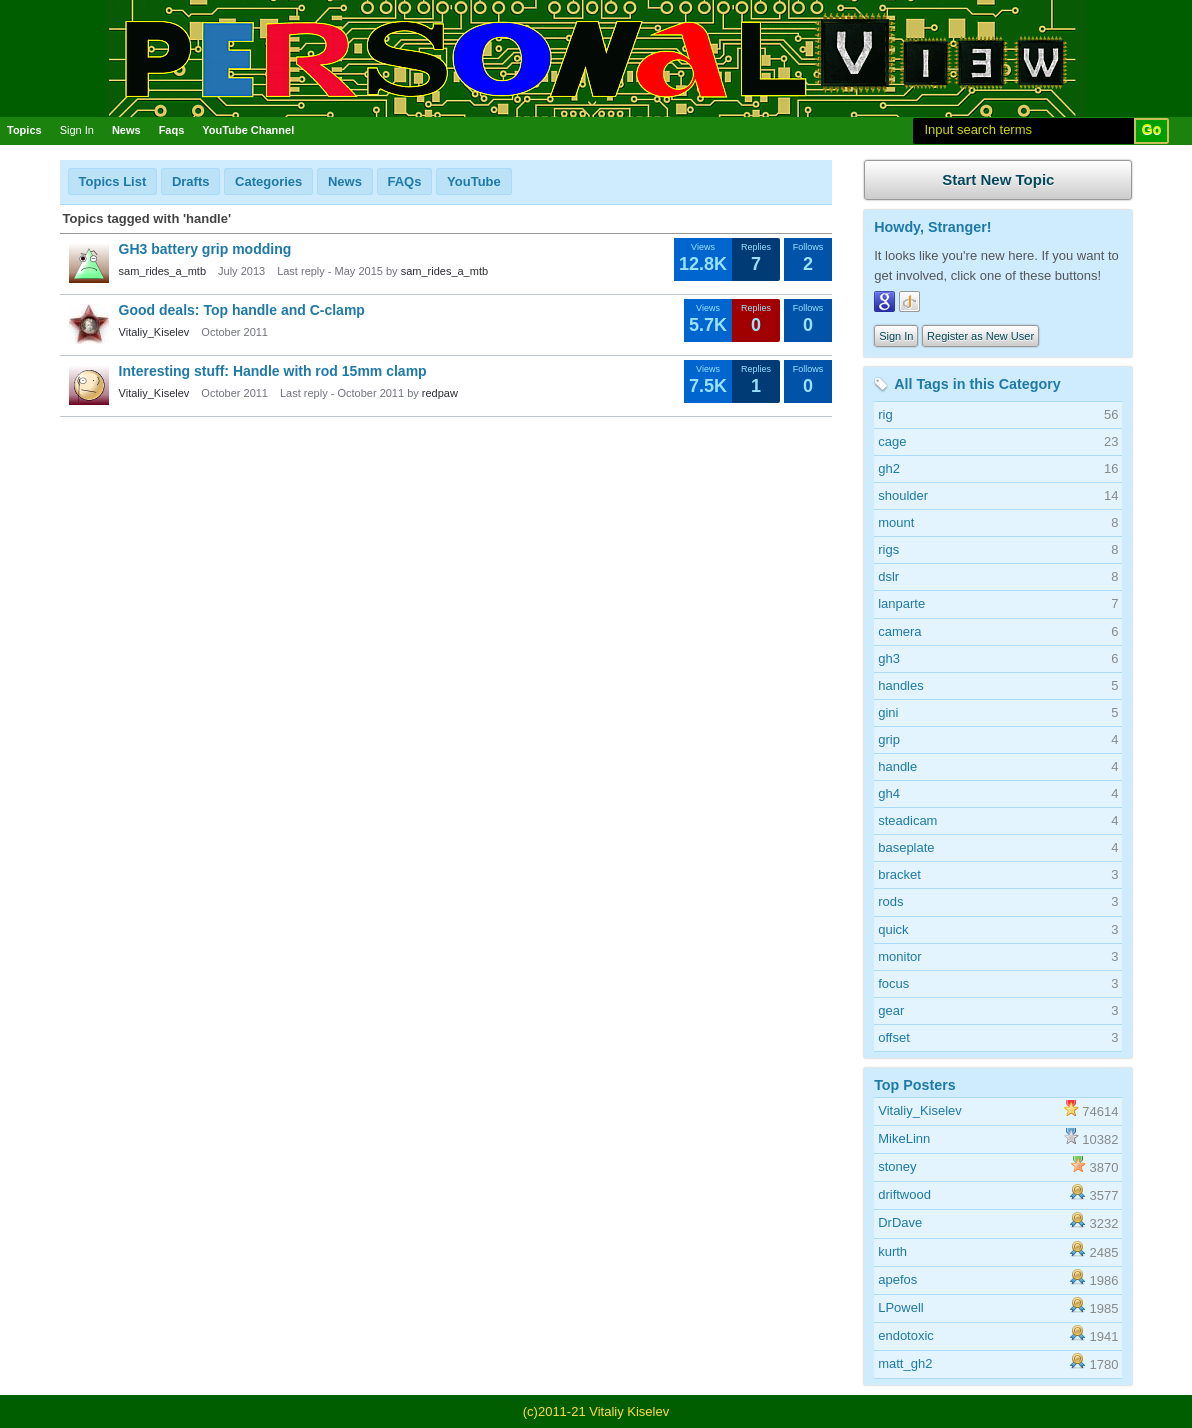 This screenshot has height=1428, width=1192. What do you see at coordinates (901, 1307) in the screenshot?
I see `LPowell` at bounding box center [901, 1307].